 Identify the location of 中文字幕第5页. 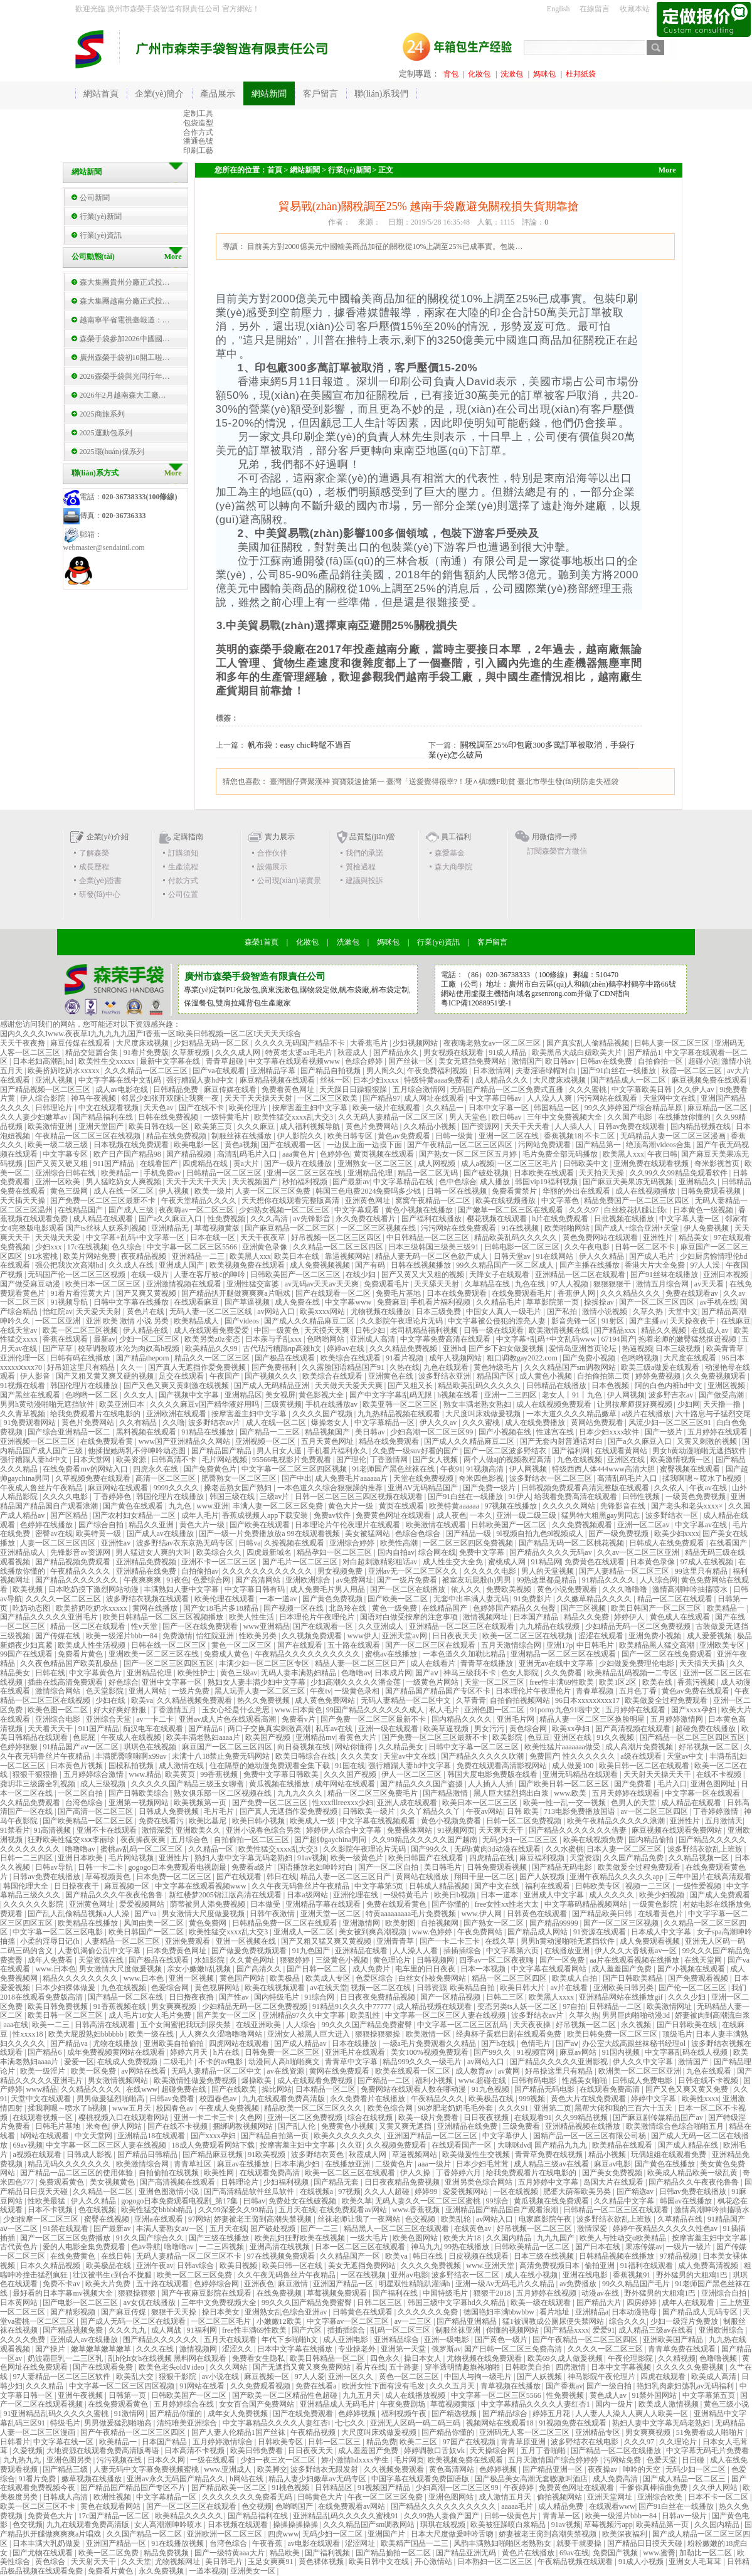
(379, 1886).